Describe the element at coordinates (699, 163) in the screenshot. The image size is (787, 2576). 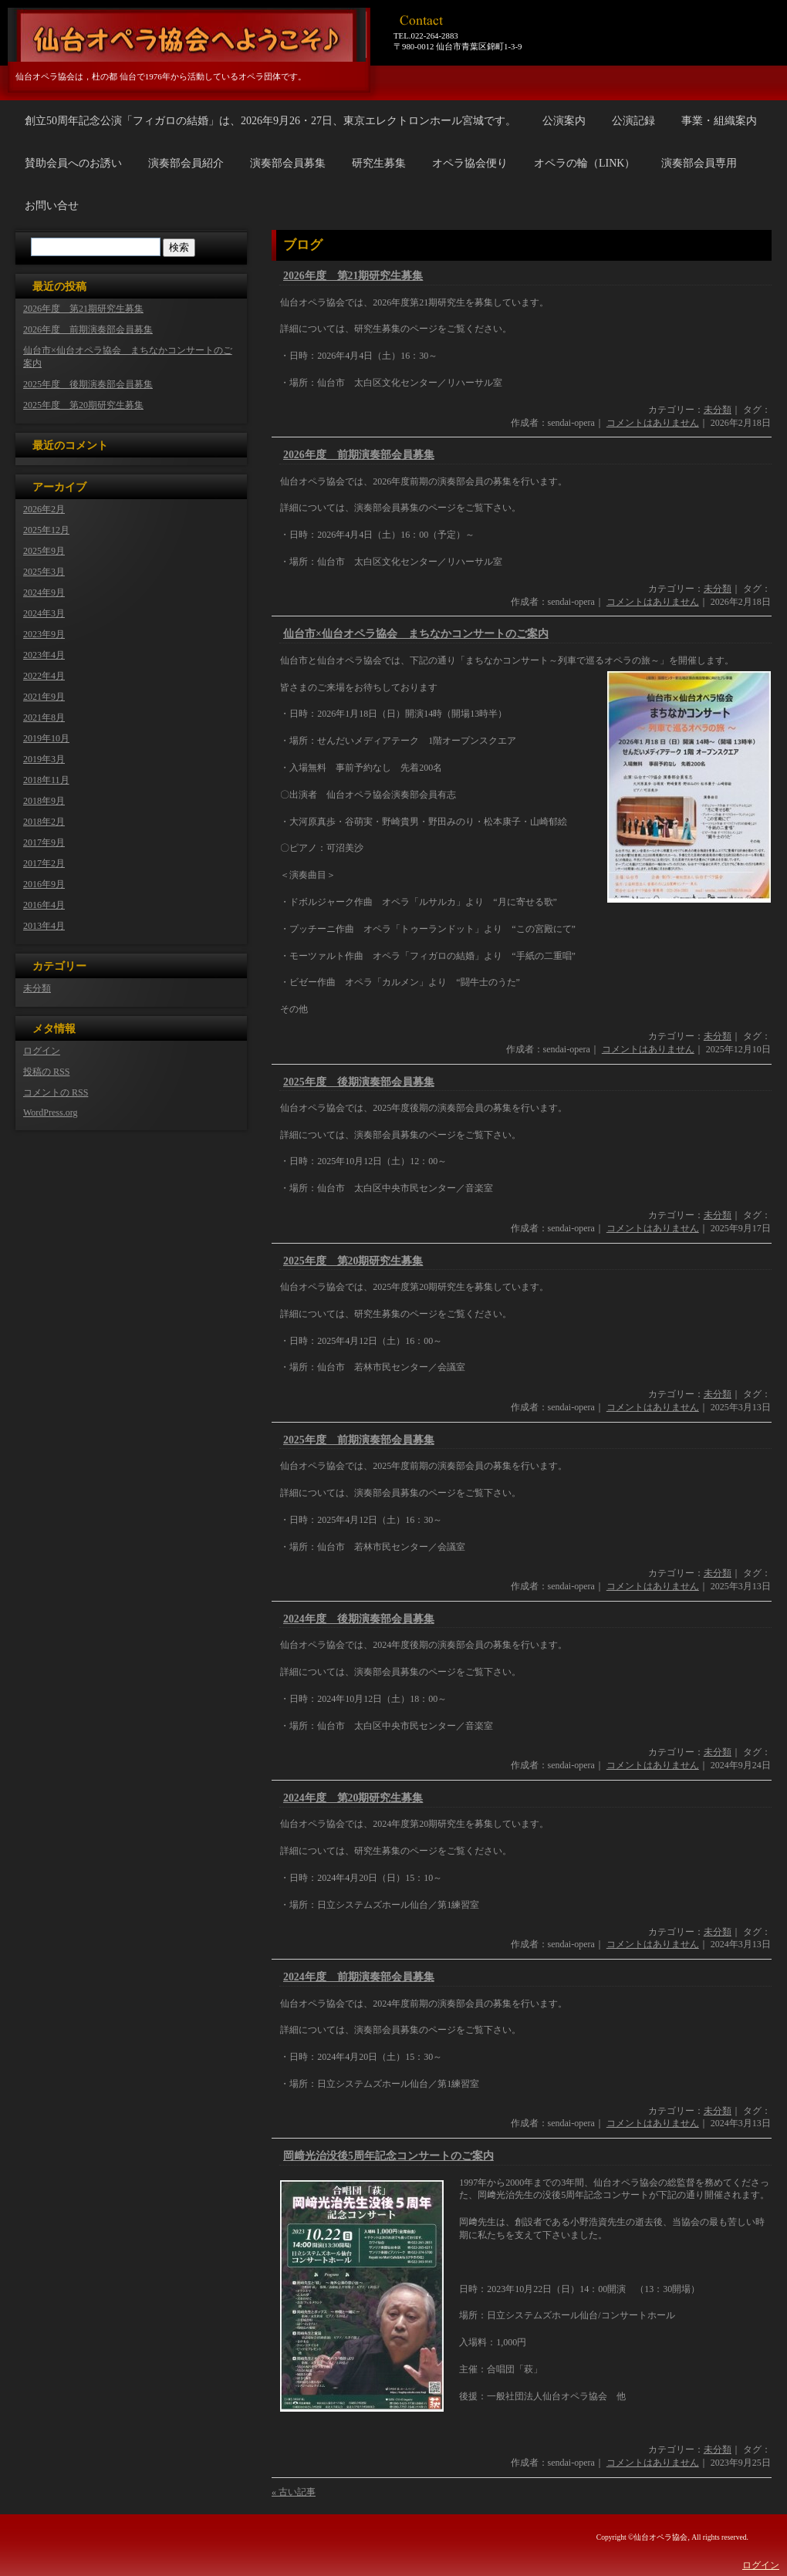
I see `演奏部会員専用` at that location.